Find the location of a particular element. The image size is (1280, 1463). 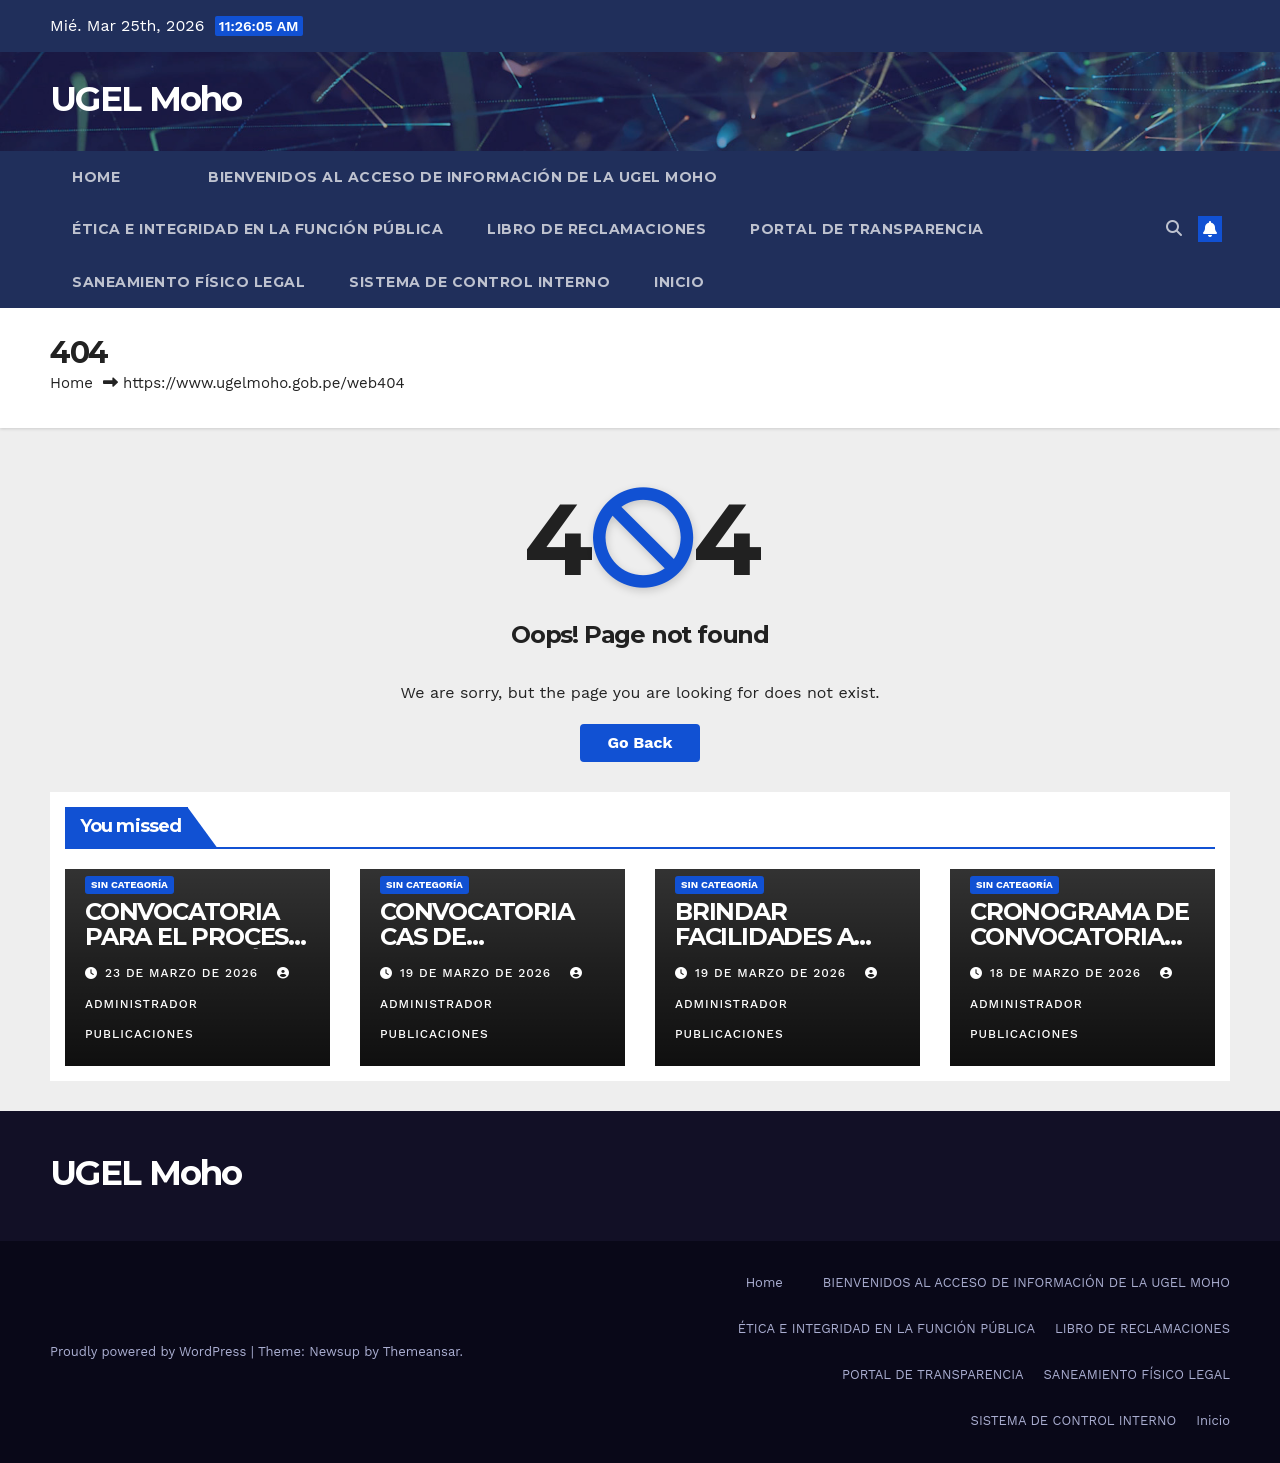

PORTAL DE TRANSPARENCIA is located at coordinates (867, 229).